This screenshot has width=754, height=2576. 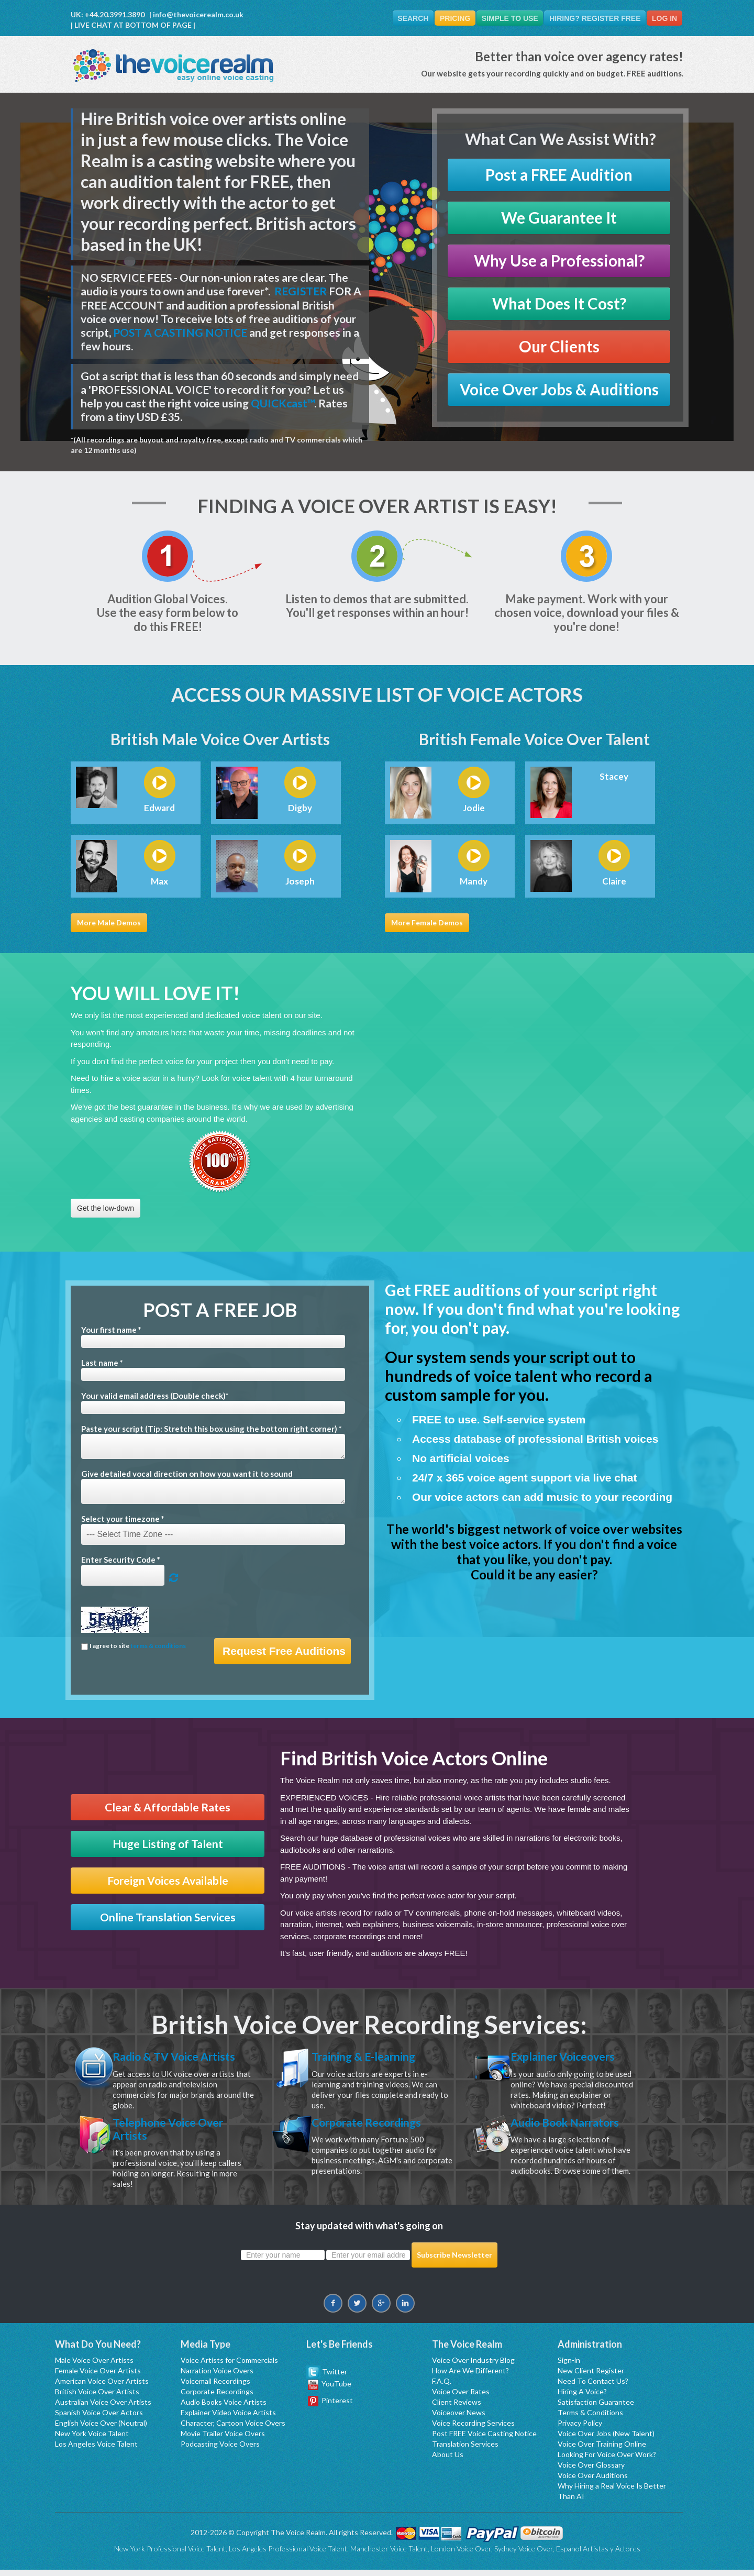 I want to click on Jodie, so click(x=474, y=808).